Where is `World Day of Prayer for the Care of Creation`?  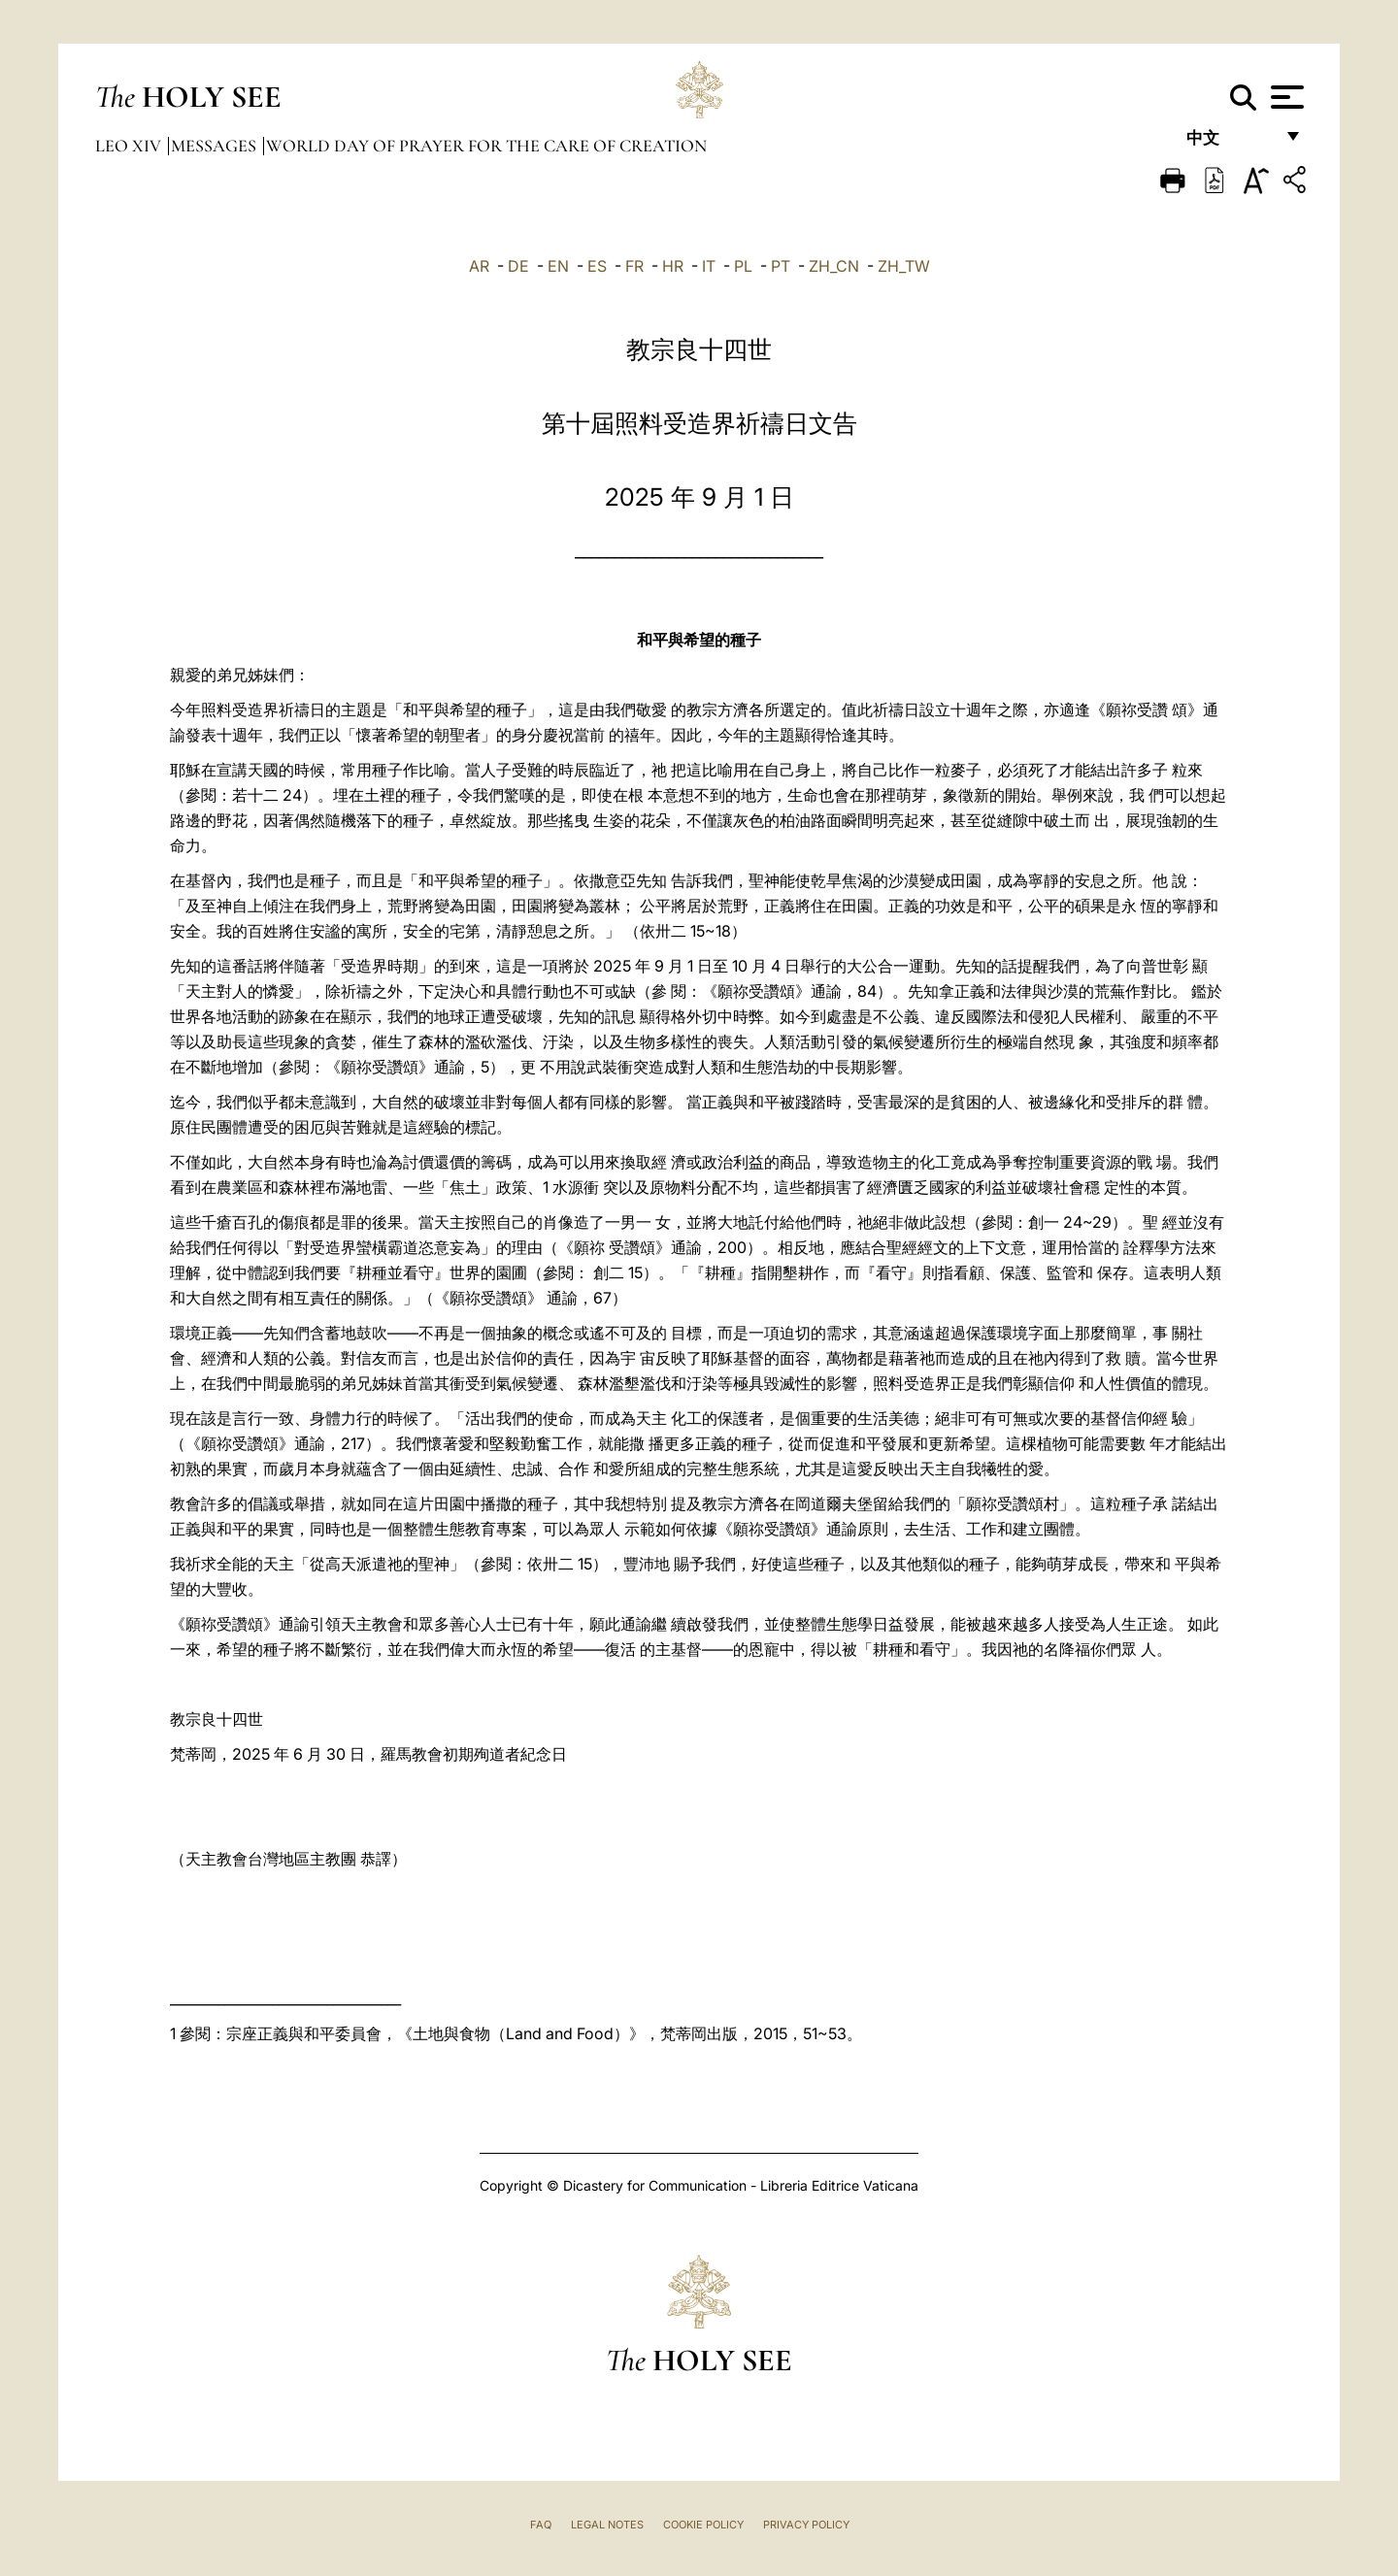
World Day of Prayer for the Care of Creation is located at coordinates (486, 145).